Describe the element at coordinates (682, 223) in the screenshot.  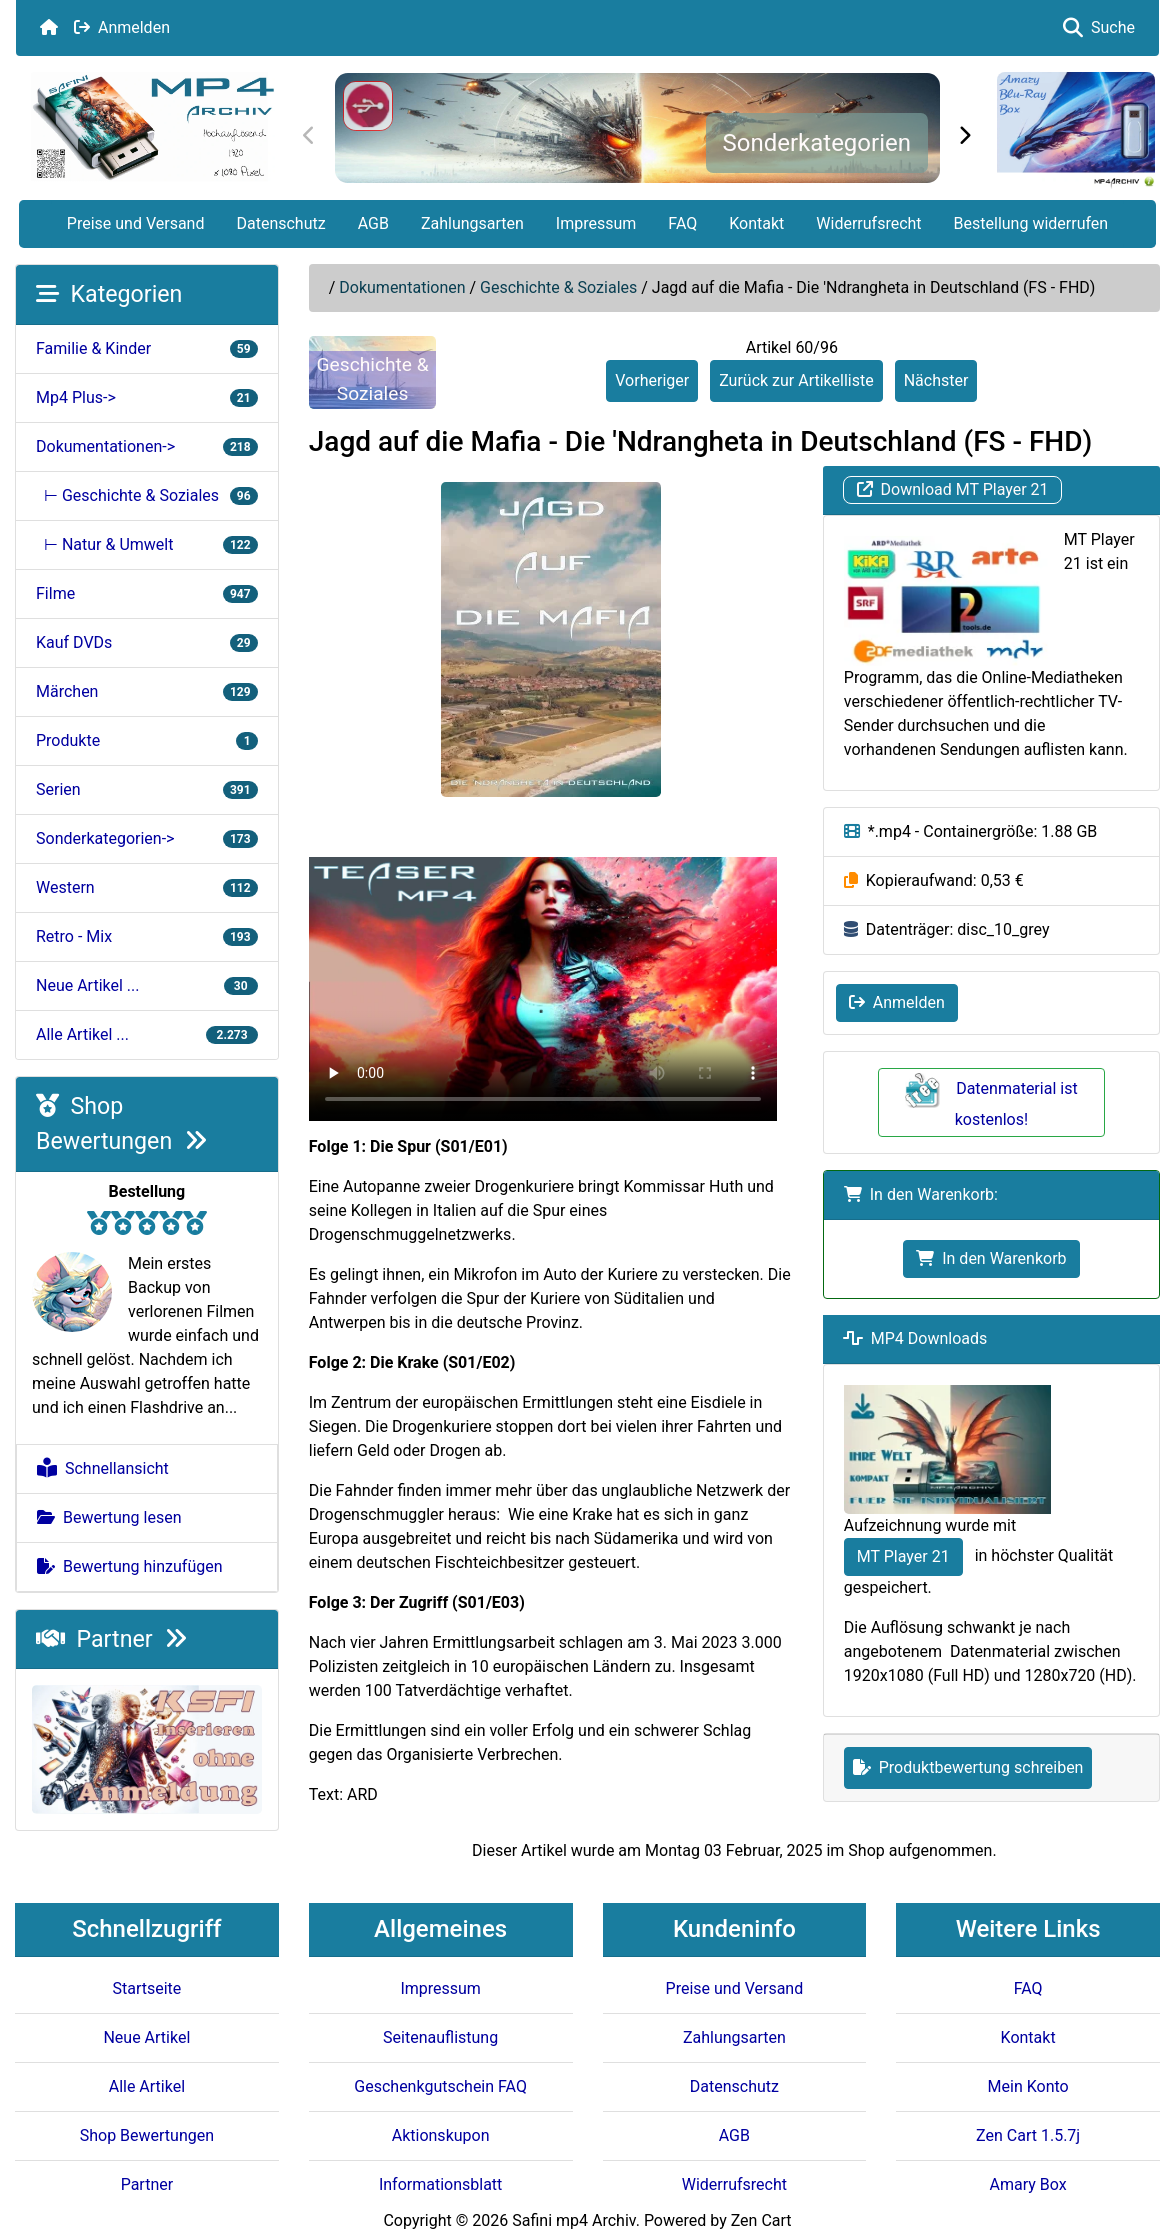
I see `FAQ` at that location.